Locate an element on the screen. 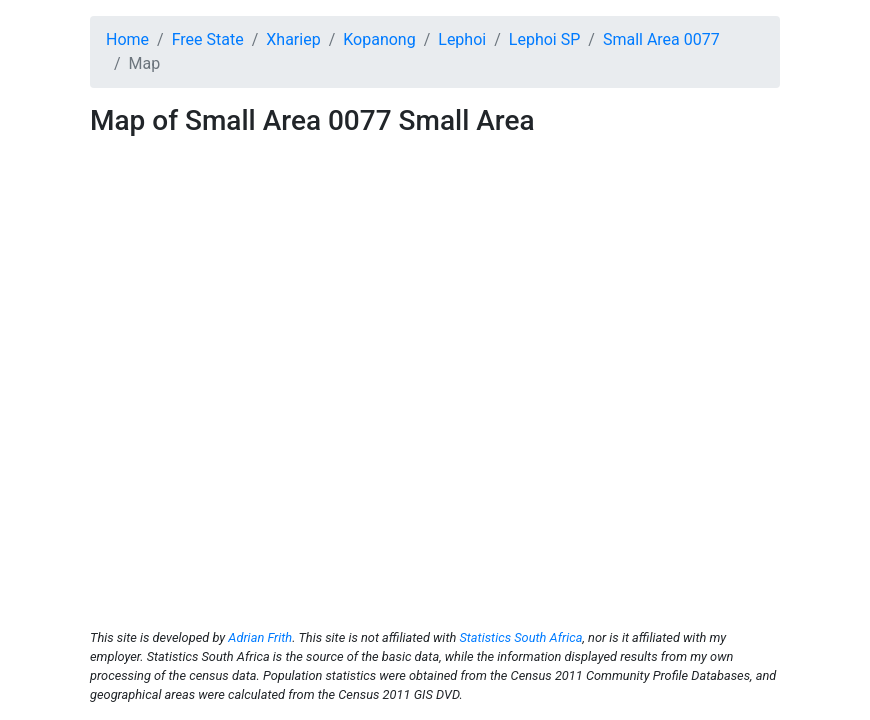 Image resolution: width=870 pixels, height=720 pixels. © OpenStreetMap contributors is located at coordinates (693, 594).